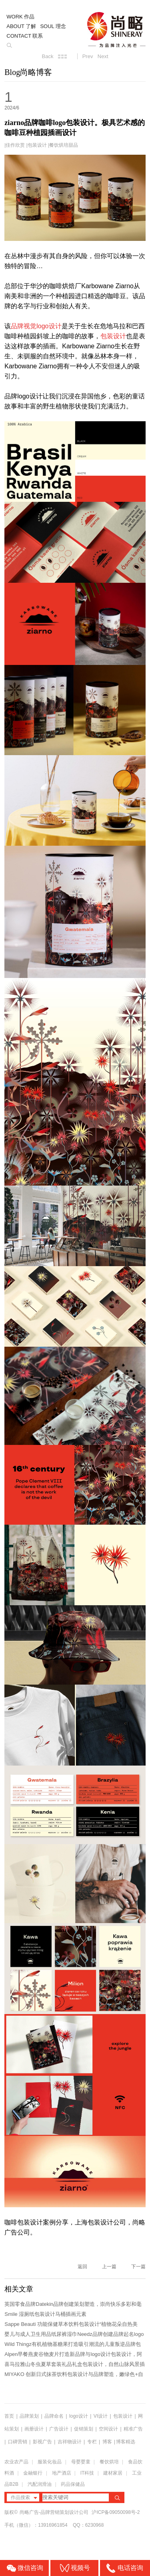 The width and height of the screenshot is (150, 2576). What do you see at coordinates (71, 2325) in the screenshot?
I see `Sappe Beauti 功能保健草本饮料包装设计“植物花朵自热美学...` at bounding box center [71, 2325].